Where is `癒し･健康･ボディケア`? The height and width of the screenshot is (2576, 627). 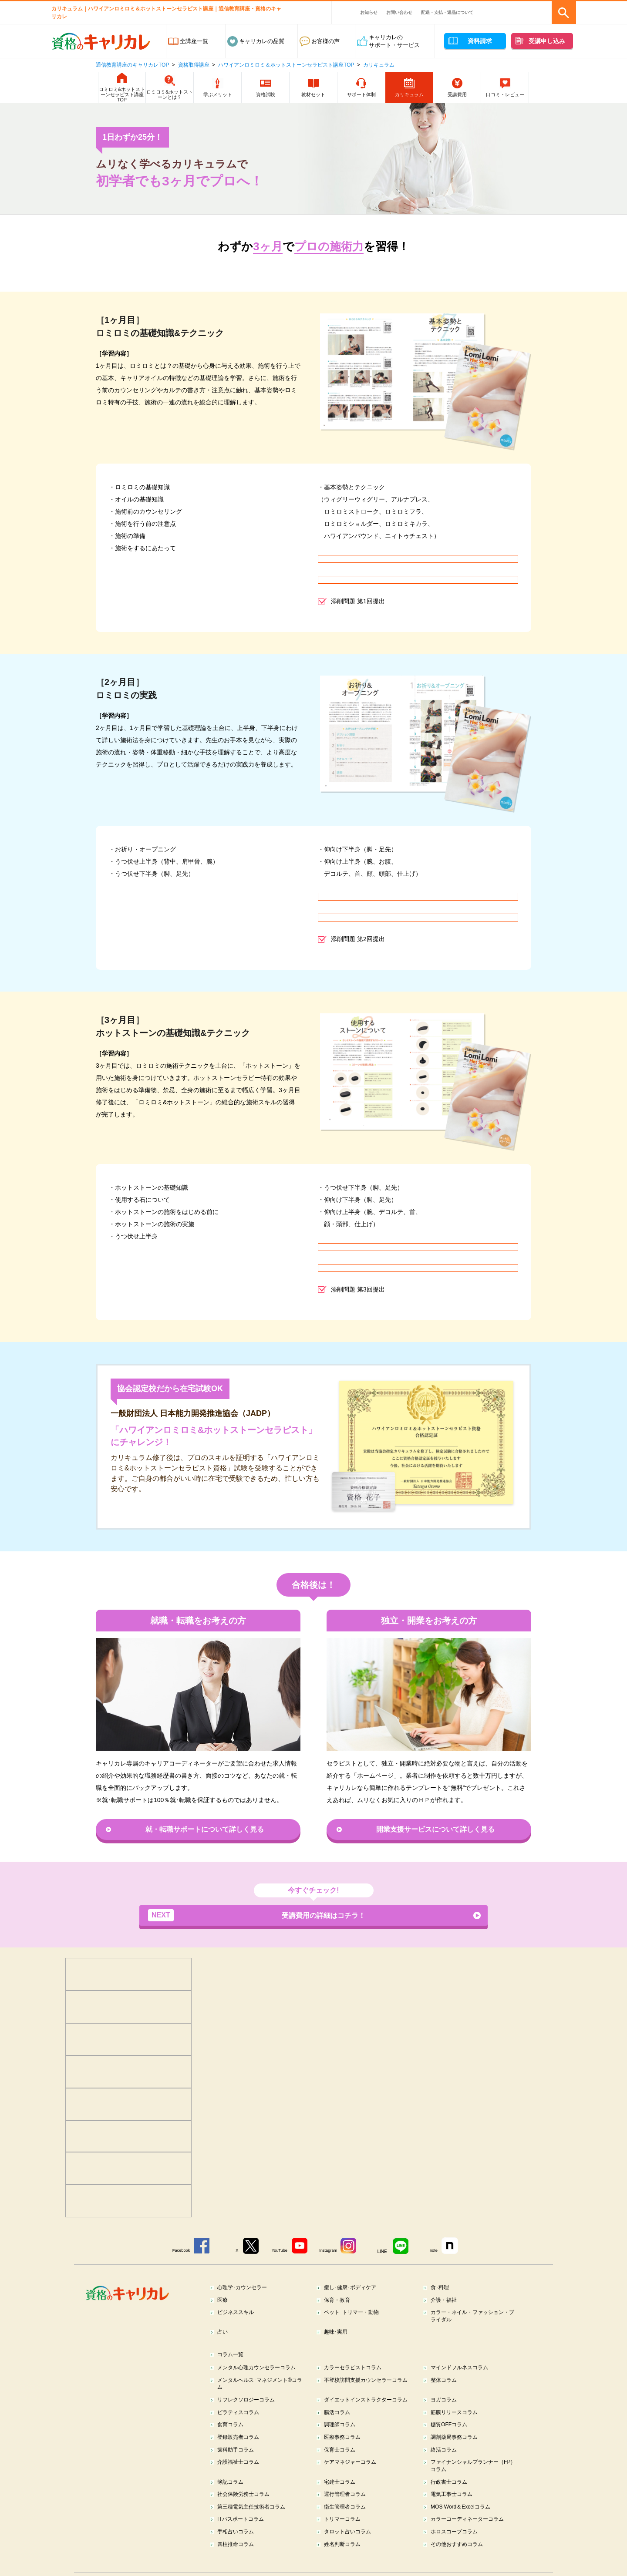 癒し･健康･ボディケア is located at coordinates (353, 2287).